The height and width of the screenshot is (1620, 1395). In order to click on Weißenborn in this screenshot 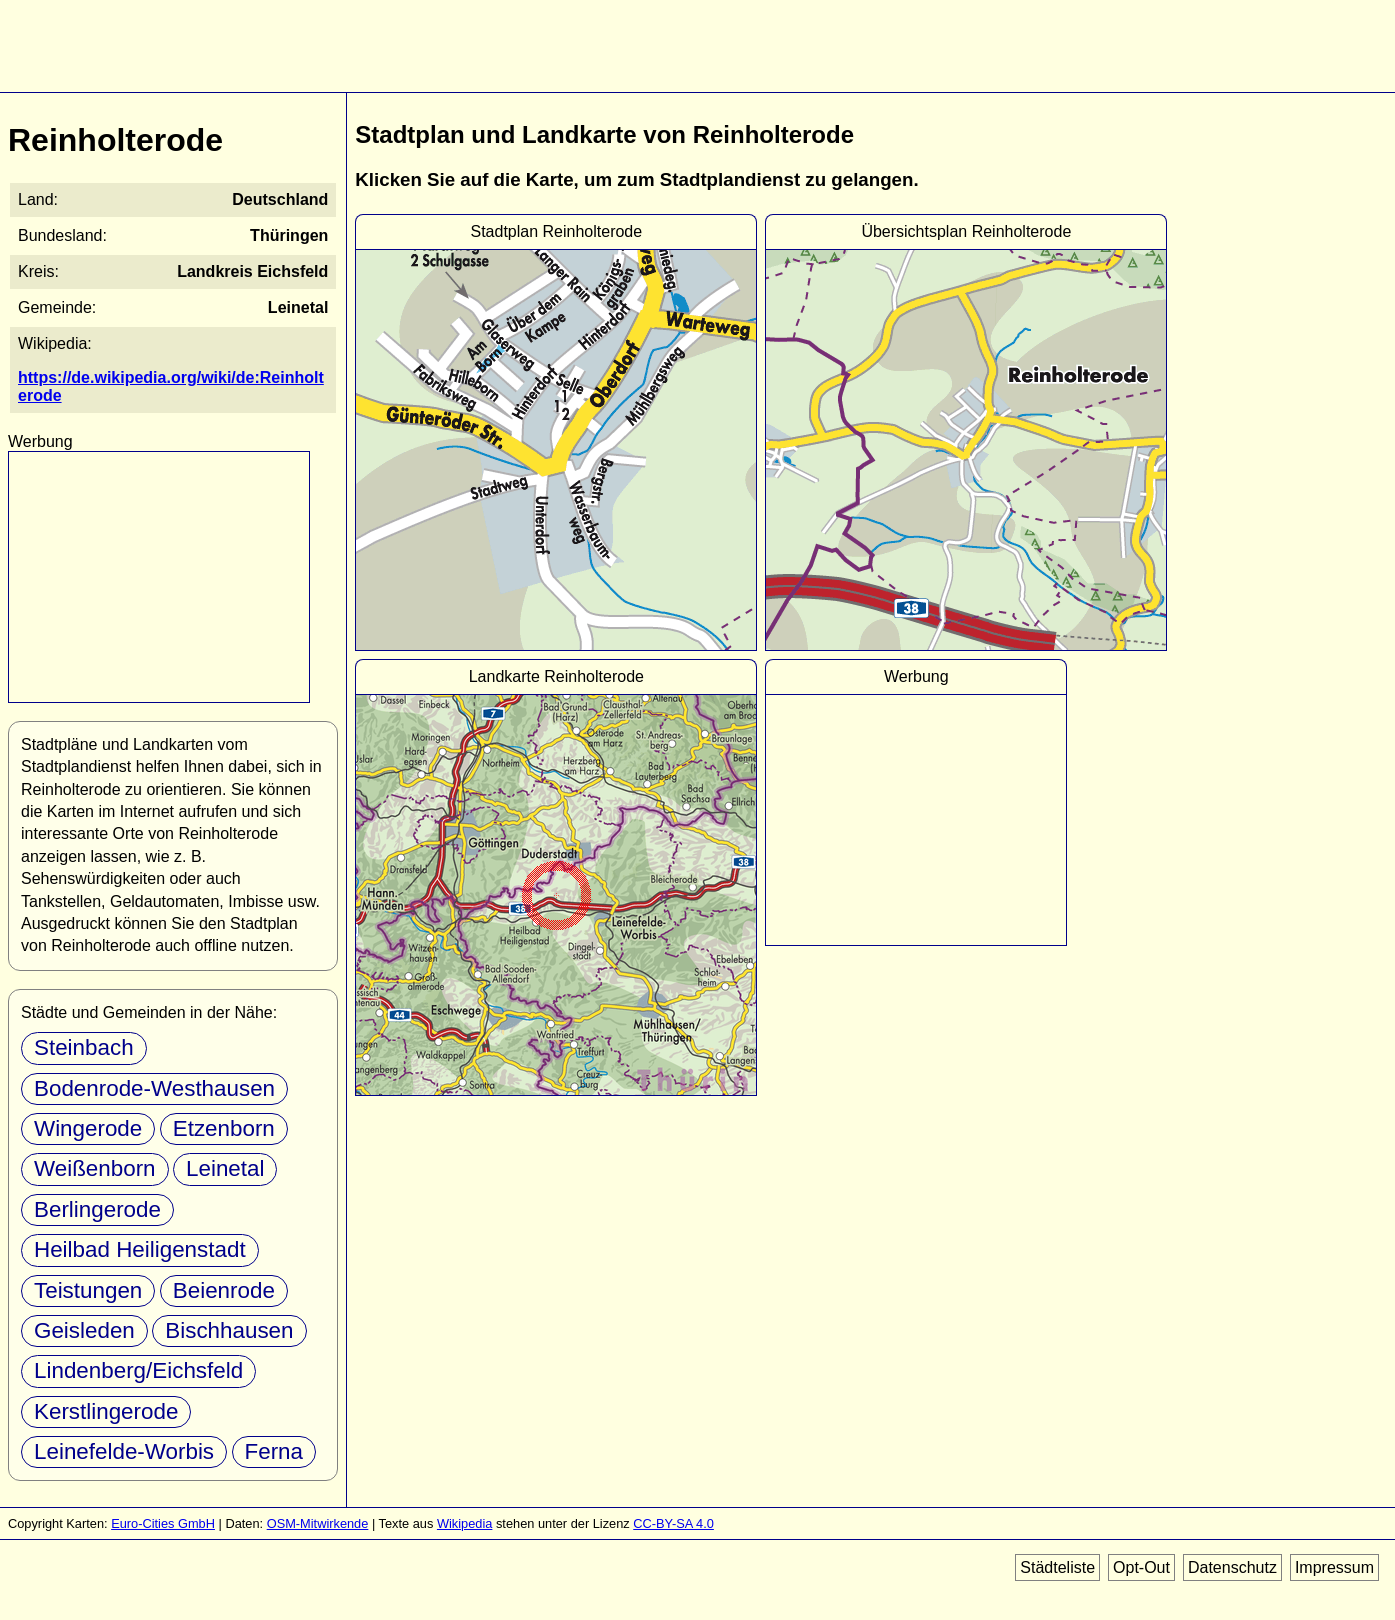, I will do `click(95, 1168)`.